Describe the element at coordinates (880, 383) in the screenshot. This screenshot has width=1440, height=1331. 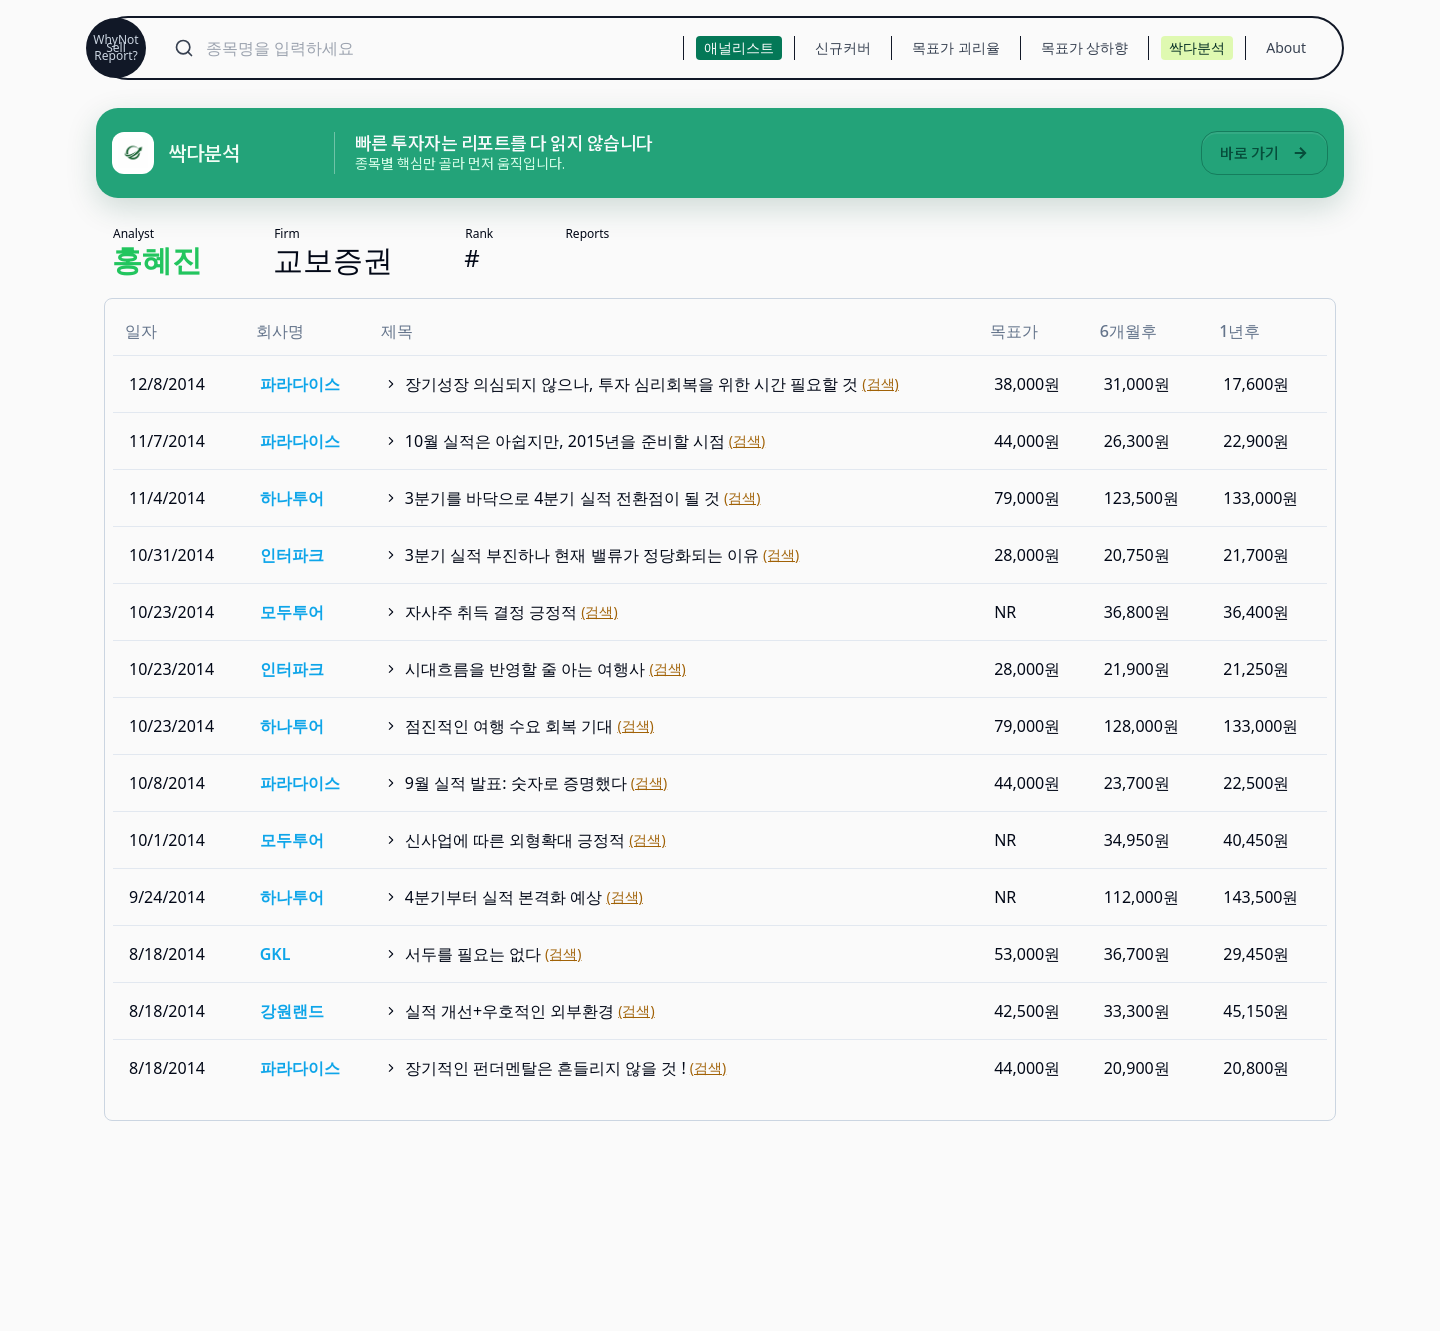
I see `(검색)` at that location.